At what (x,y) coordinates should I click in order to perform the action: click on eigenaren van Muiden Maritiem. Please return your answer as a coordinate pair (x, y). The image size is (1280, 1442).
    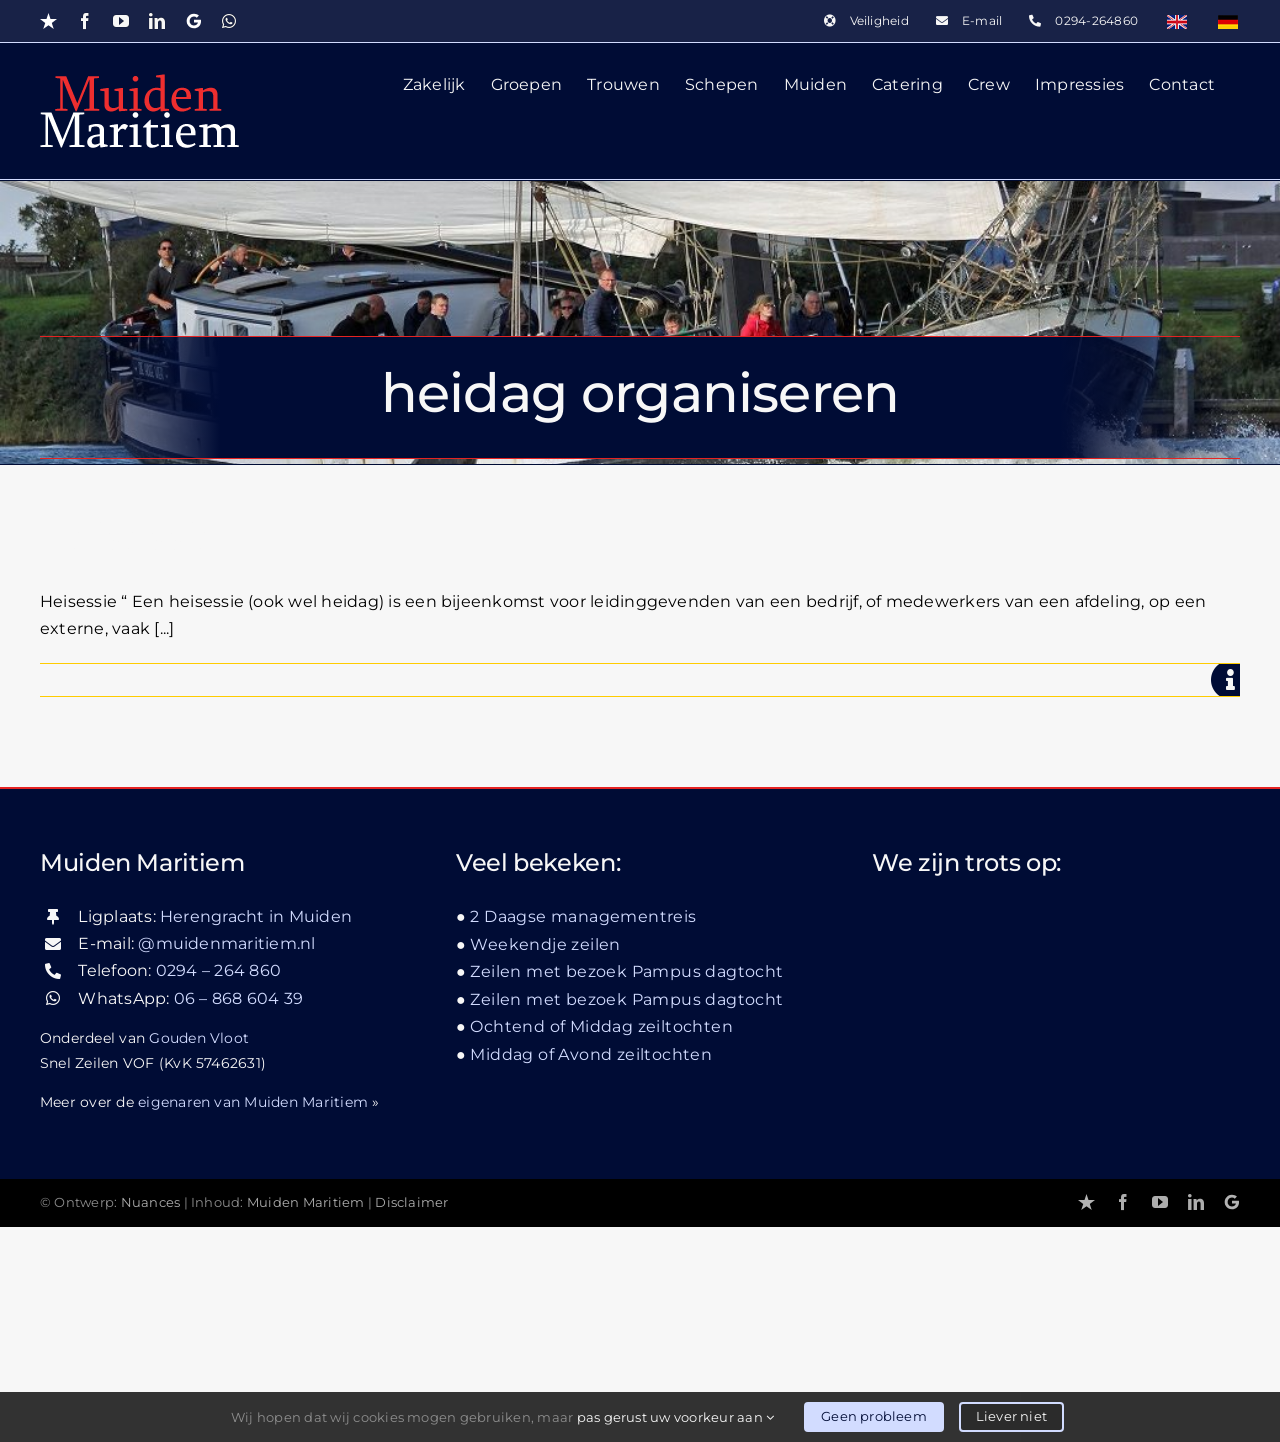
    Looking at the image, I should click on (253, 1317).